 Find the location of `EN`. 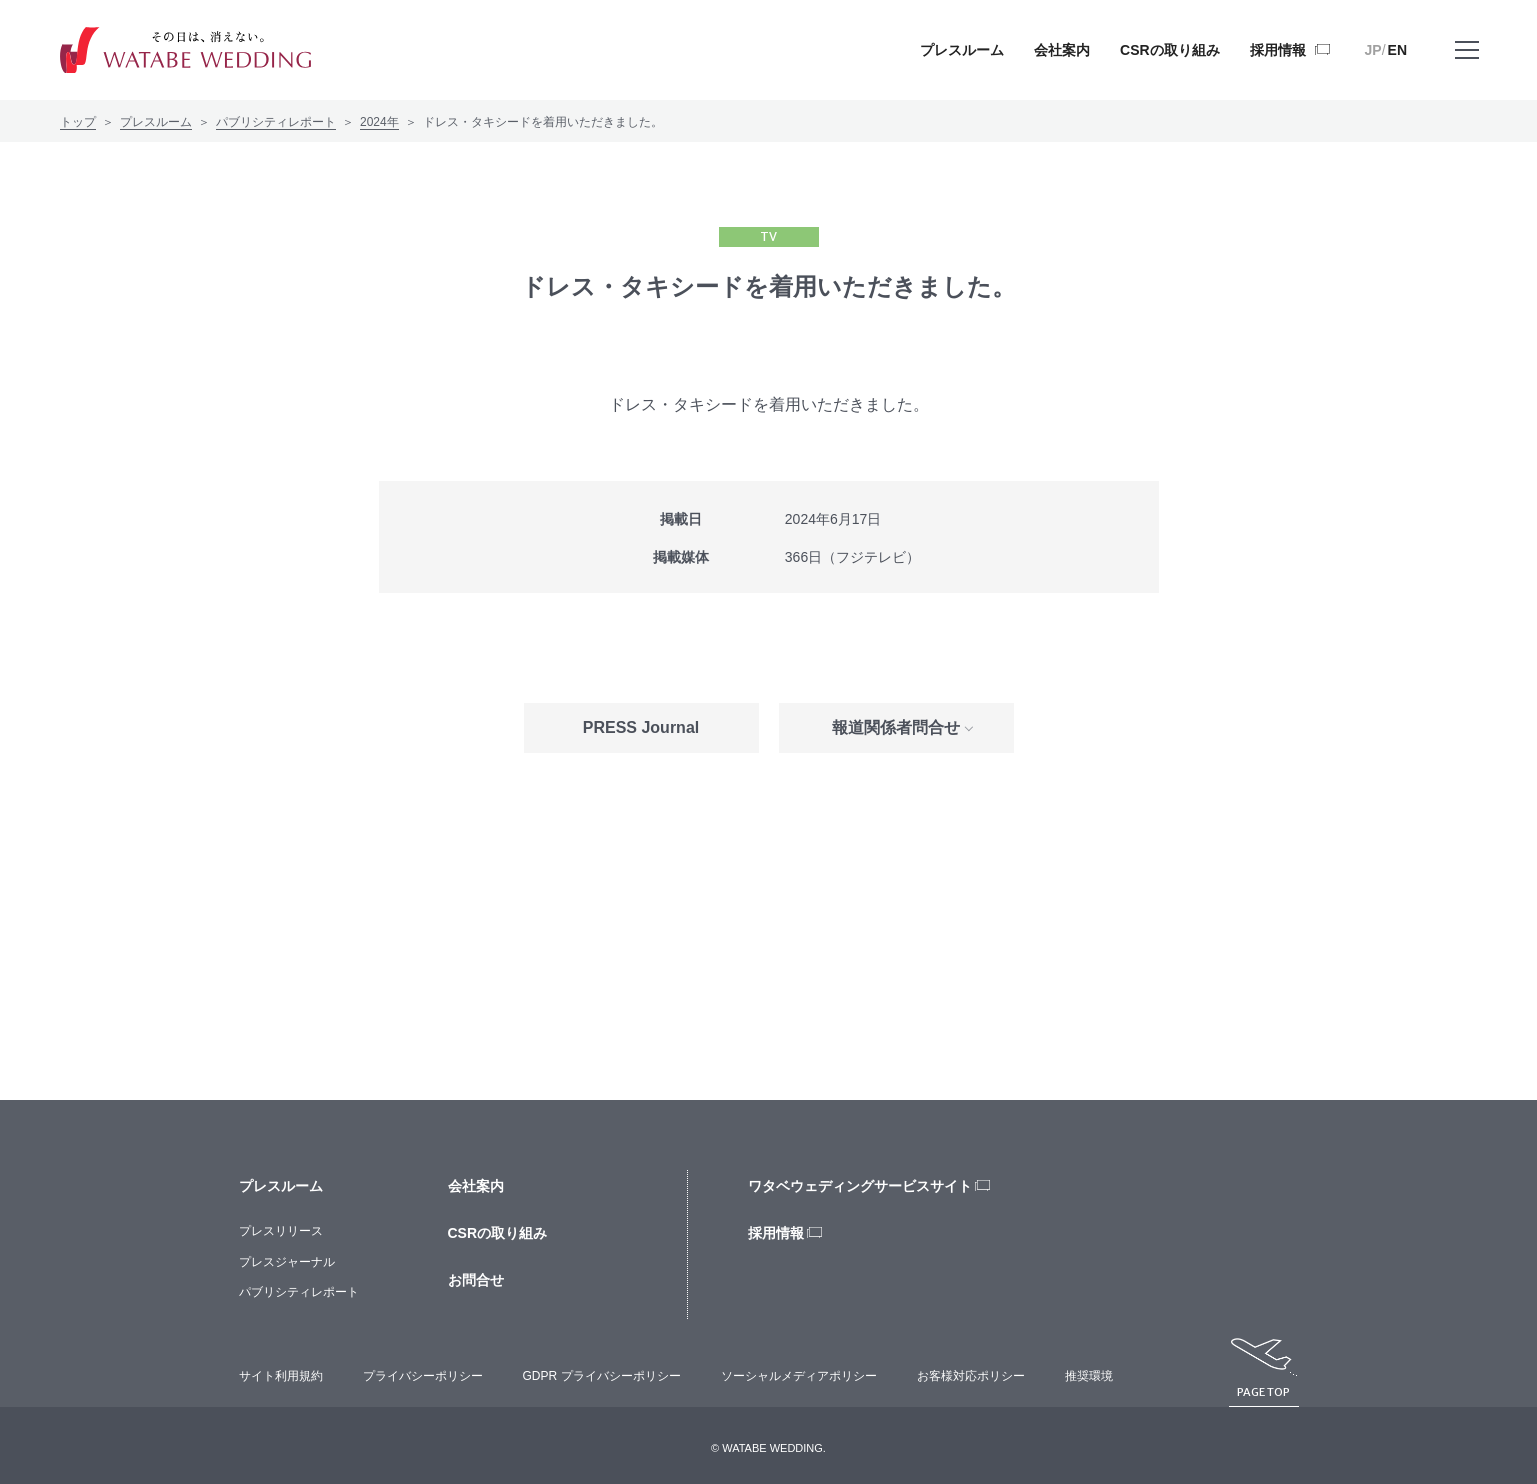

EN is located at coordinates (1397, 50).